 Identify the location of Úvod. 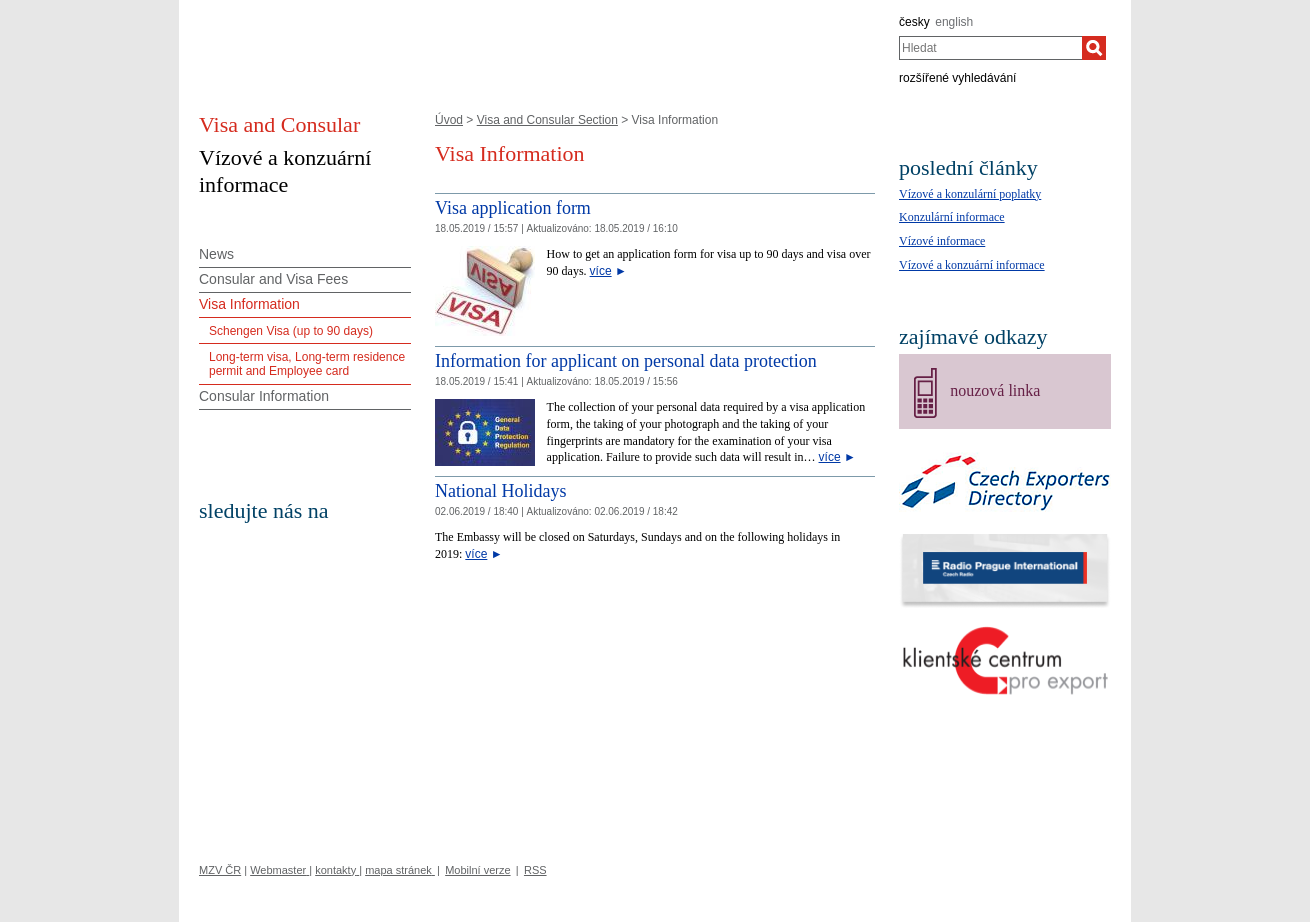
(449, 120).